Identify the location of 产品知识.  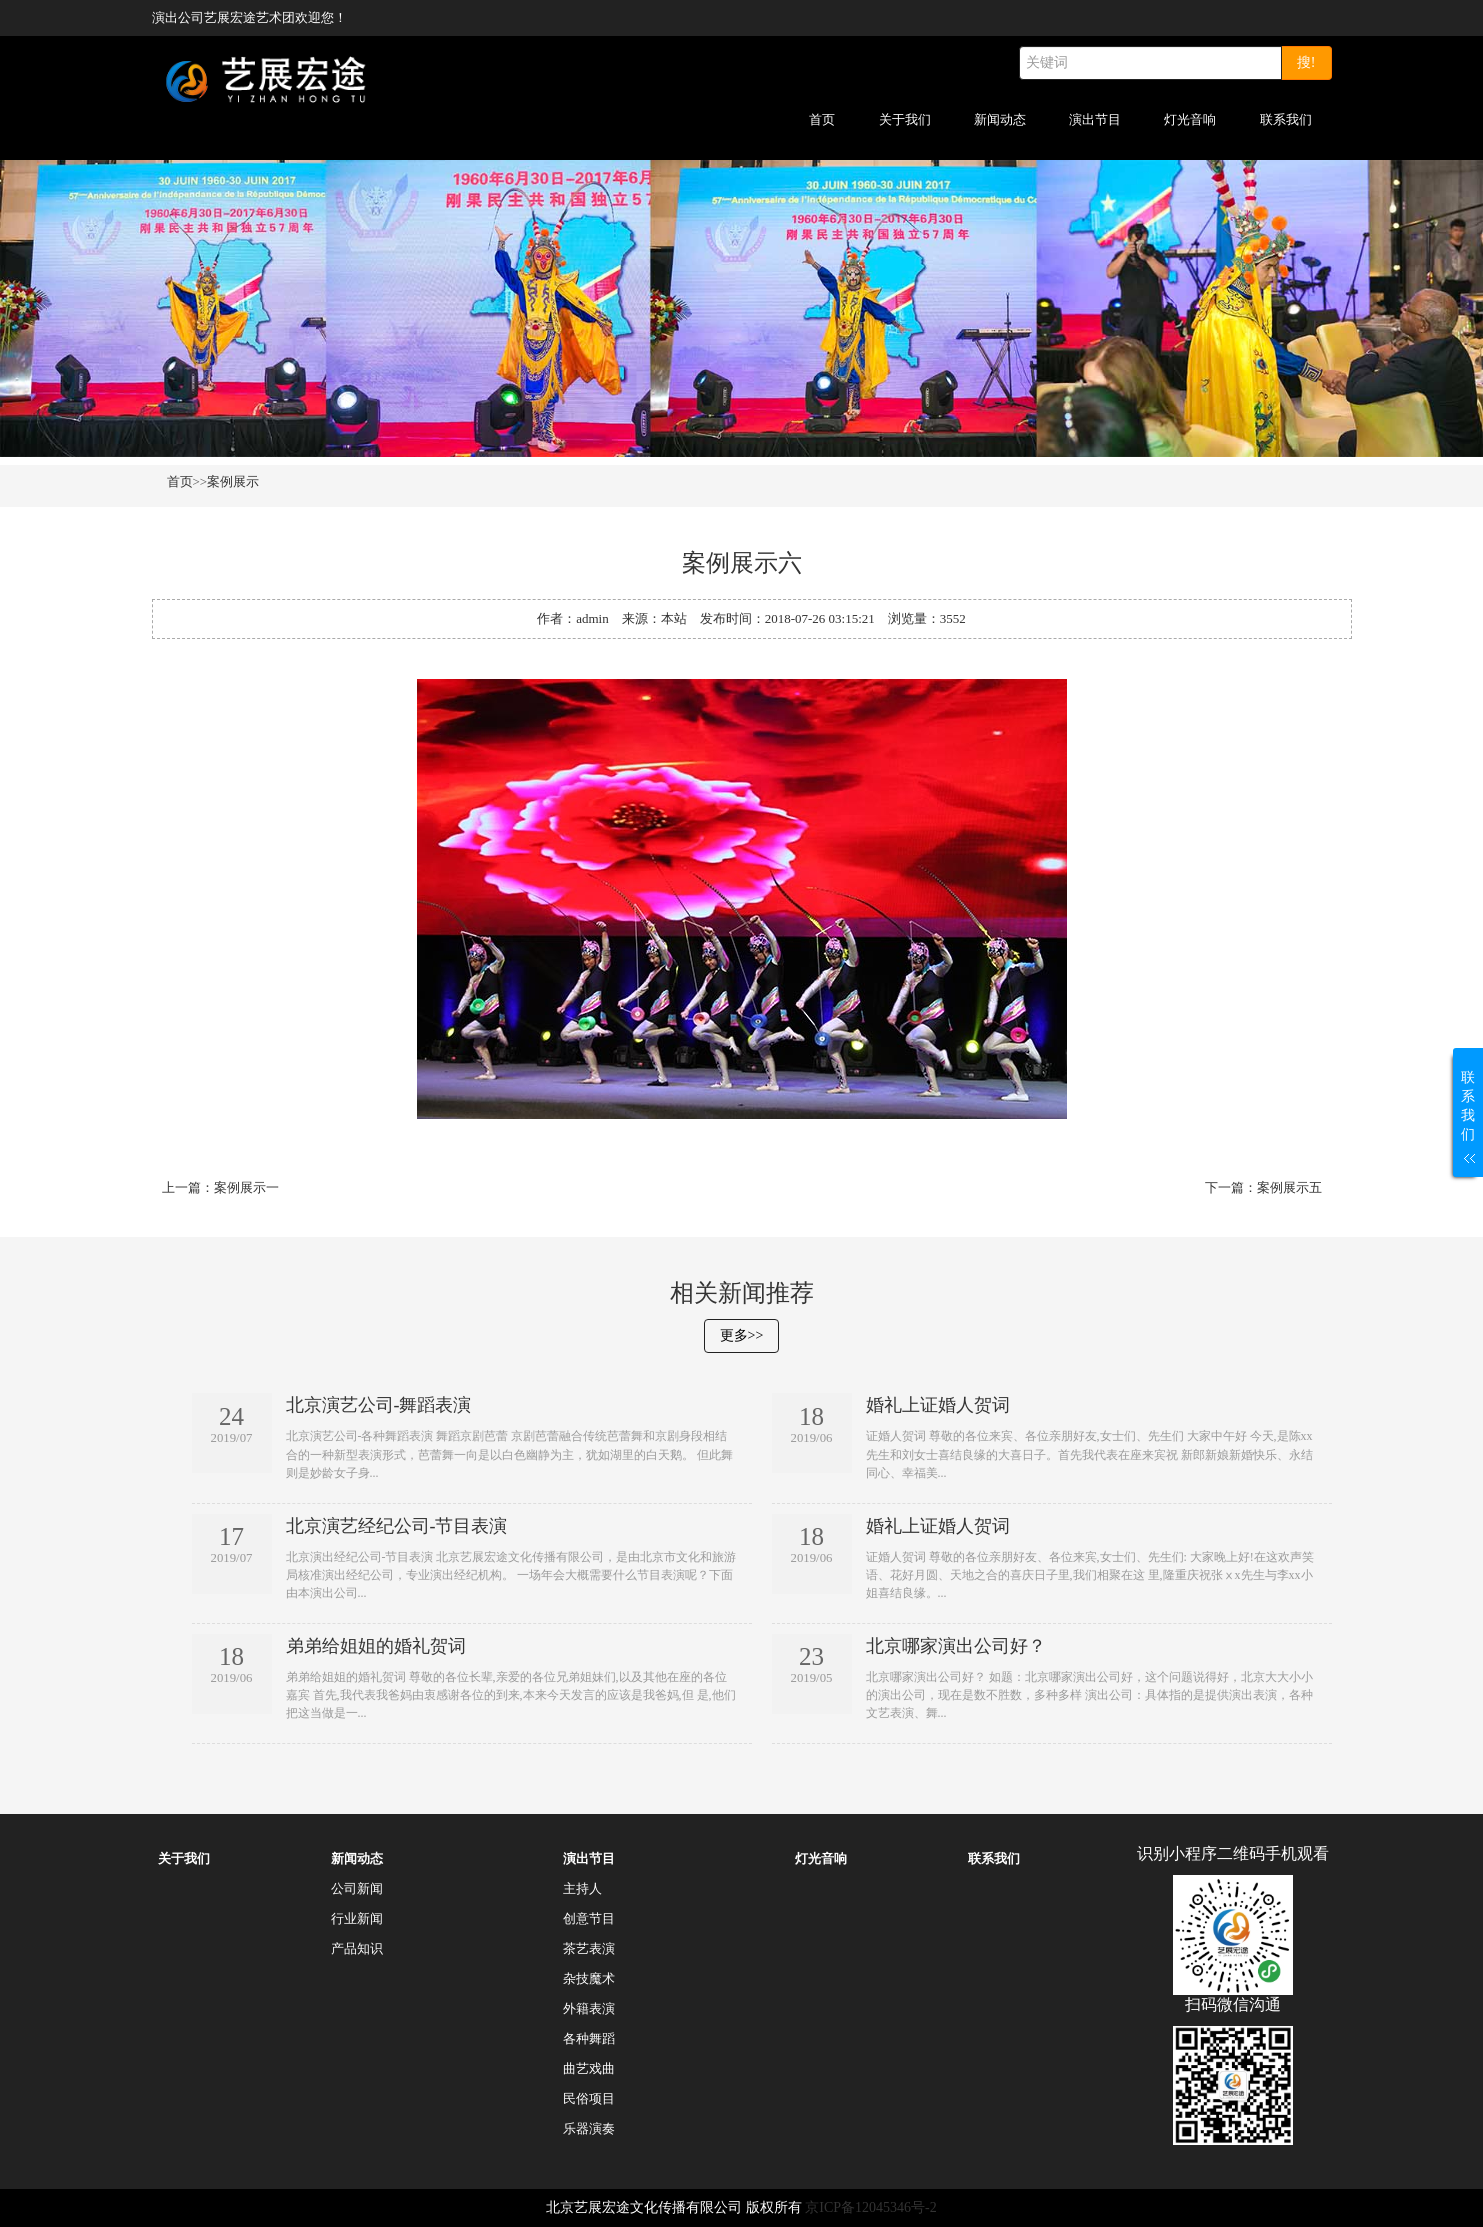
(357, 1948).